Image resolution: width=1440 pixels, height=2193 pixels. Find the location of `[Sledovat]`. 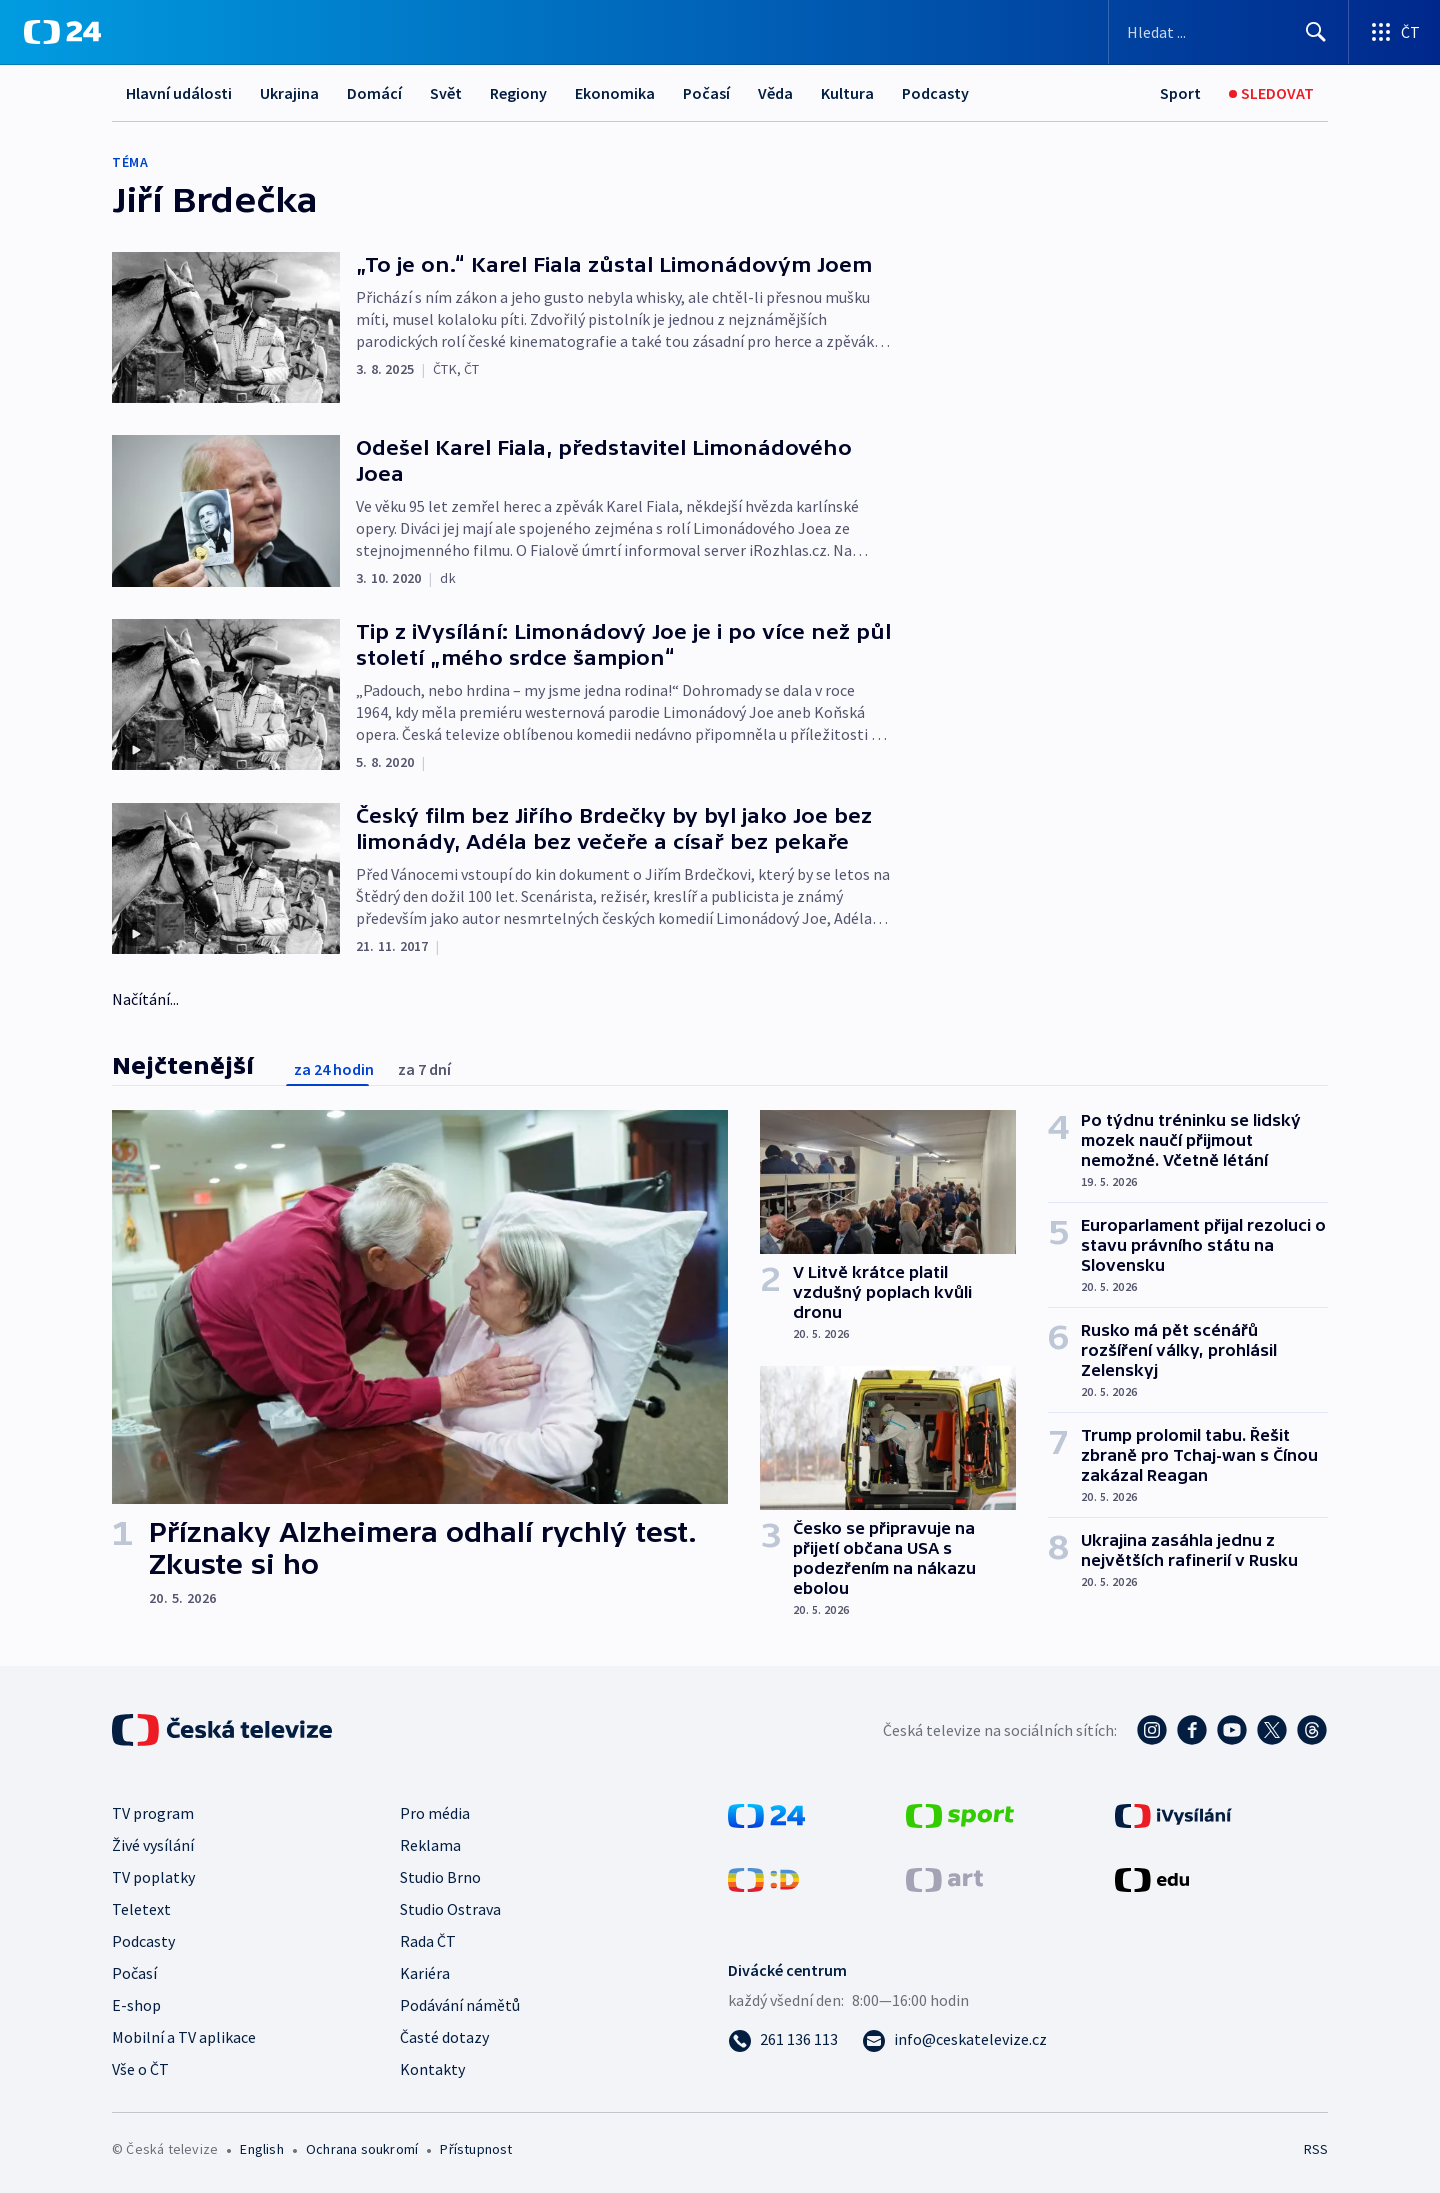

[Sledovat] is located at coordinates (1271, 93).